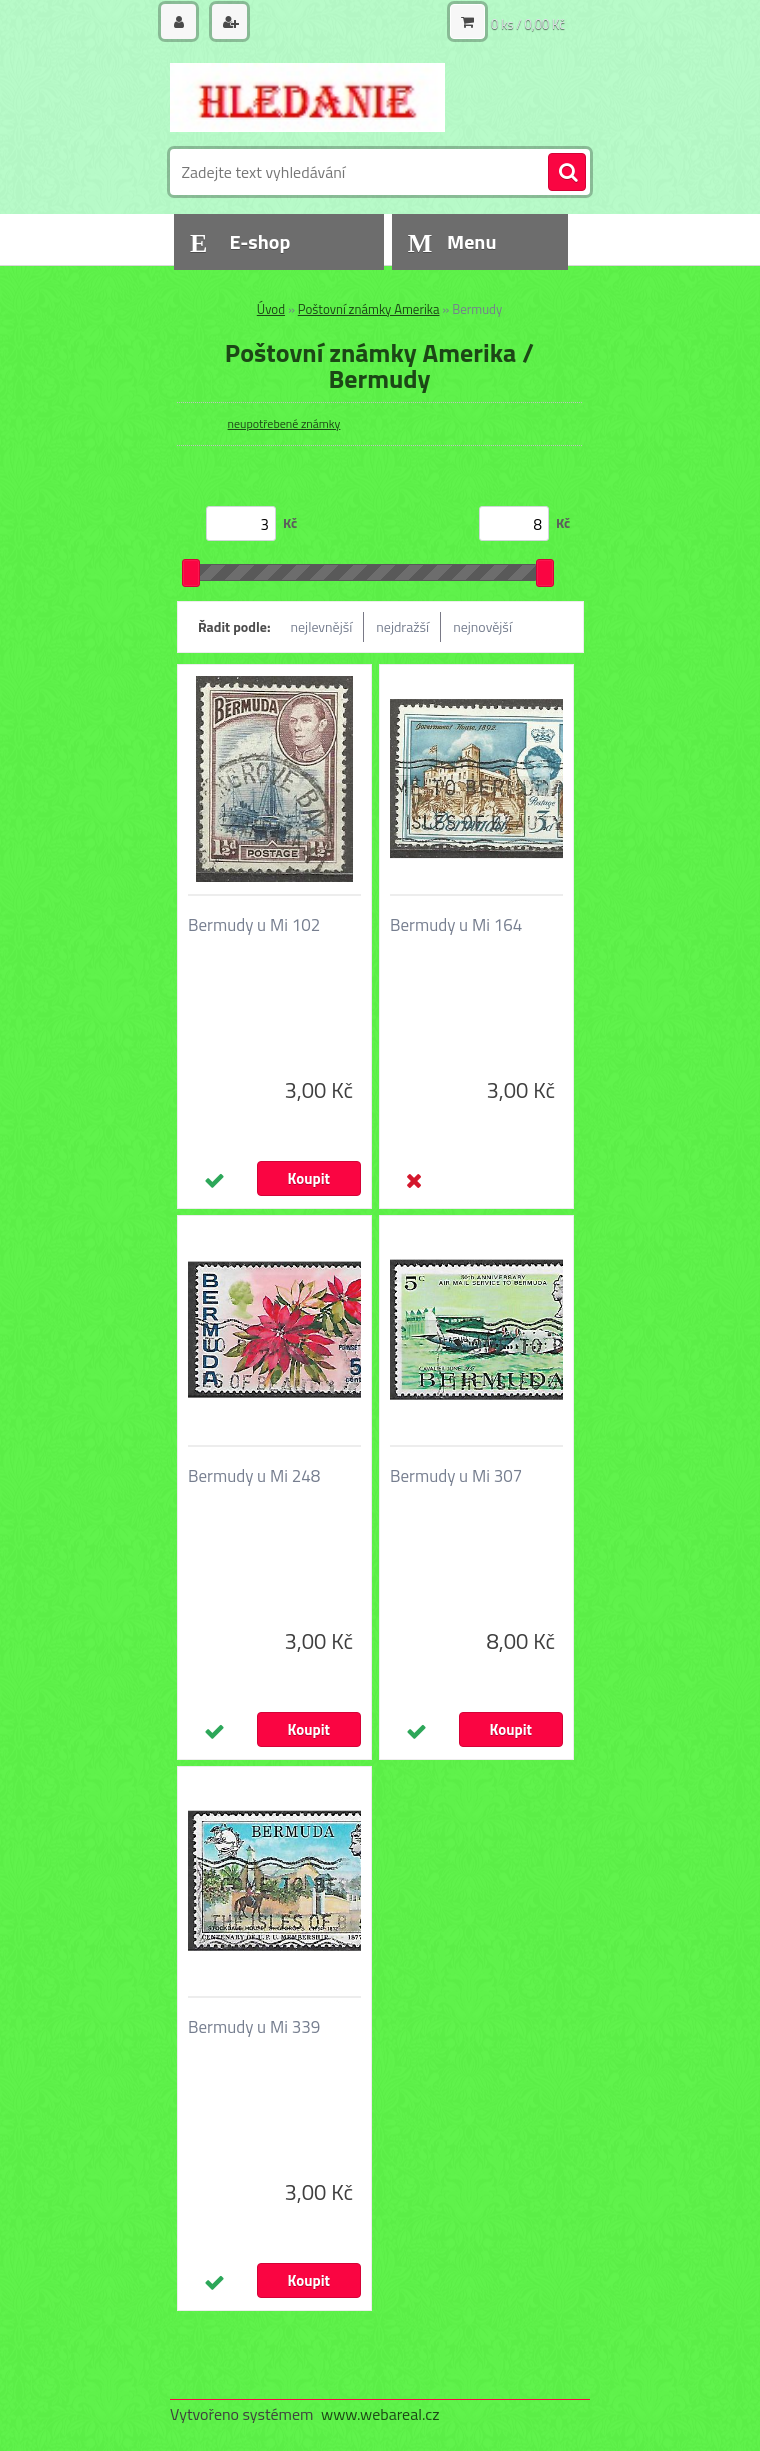  What do you see at coordinates (307, 97) in the screenshot?
I see `[Logo]` at bounding box center [307, 97].